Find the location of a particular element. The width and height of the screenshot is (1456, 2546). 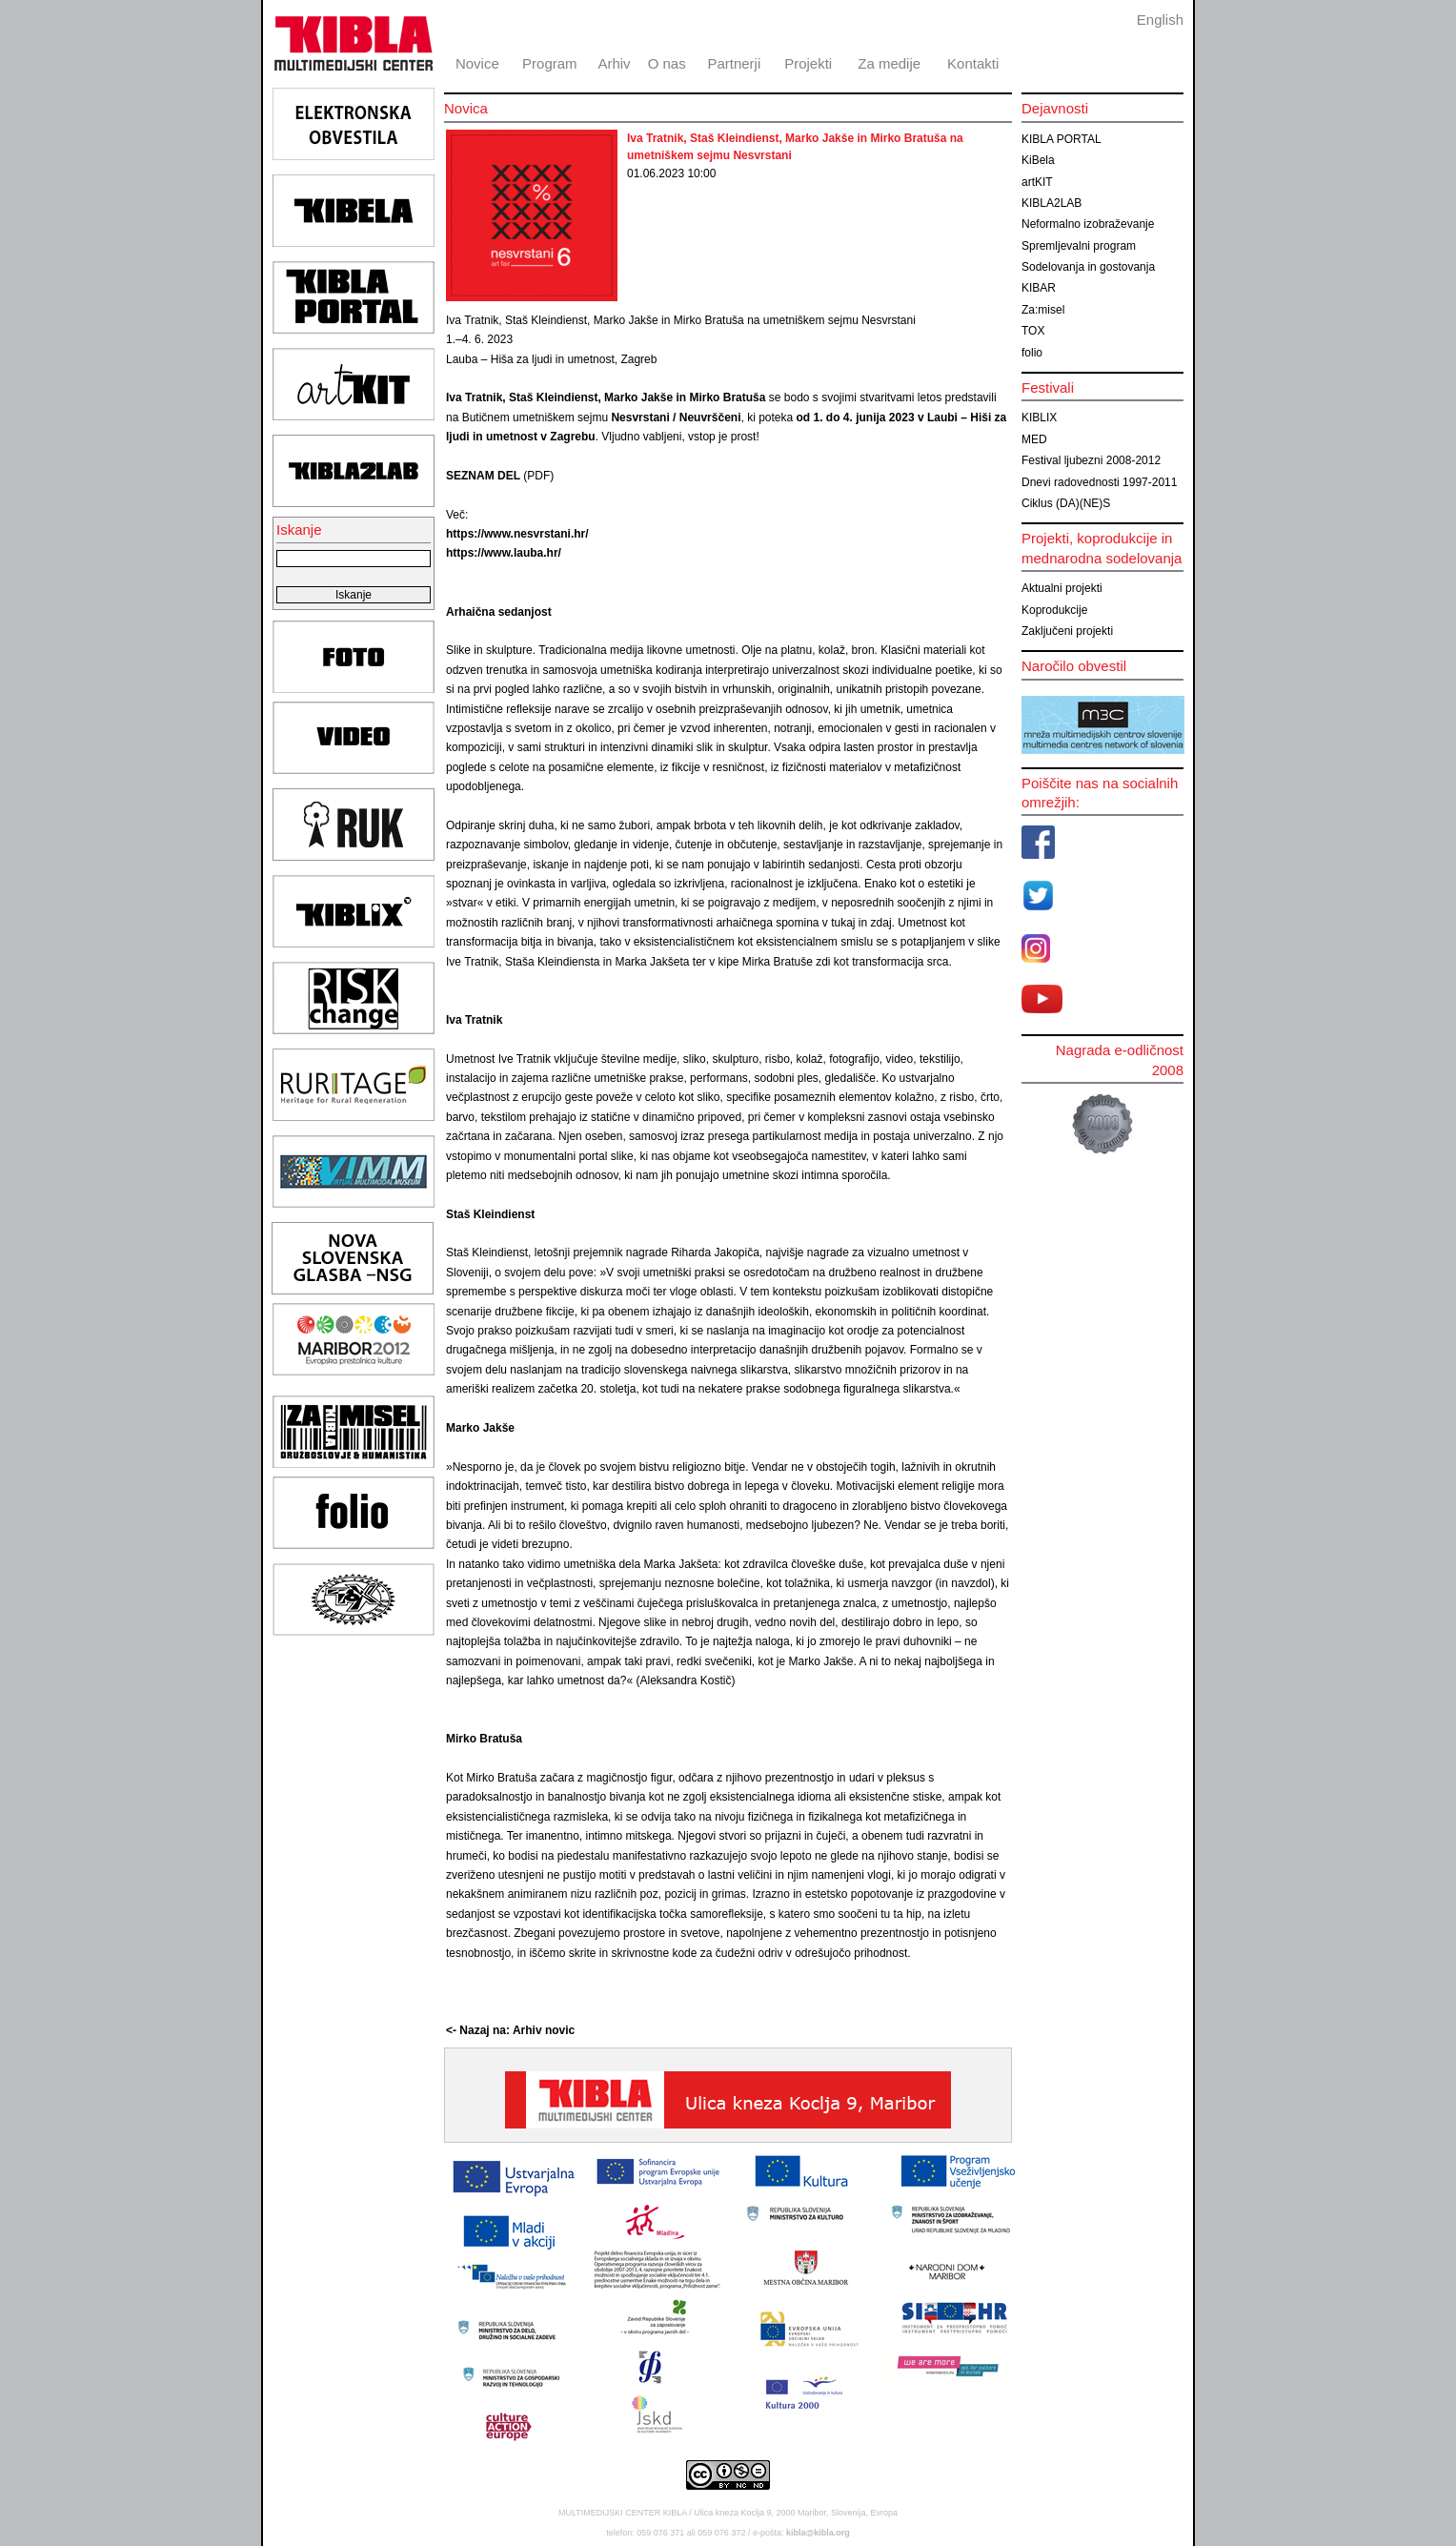

artKIT is located at coordinates (1037, 182).